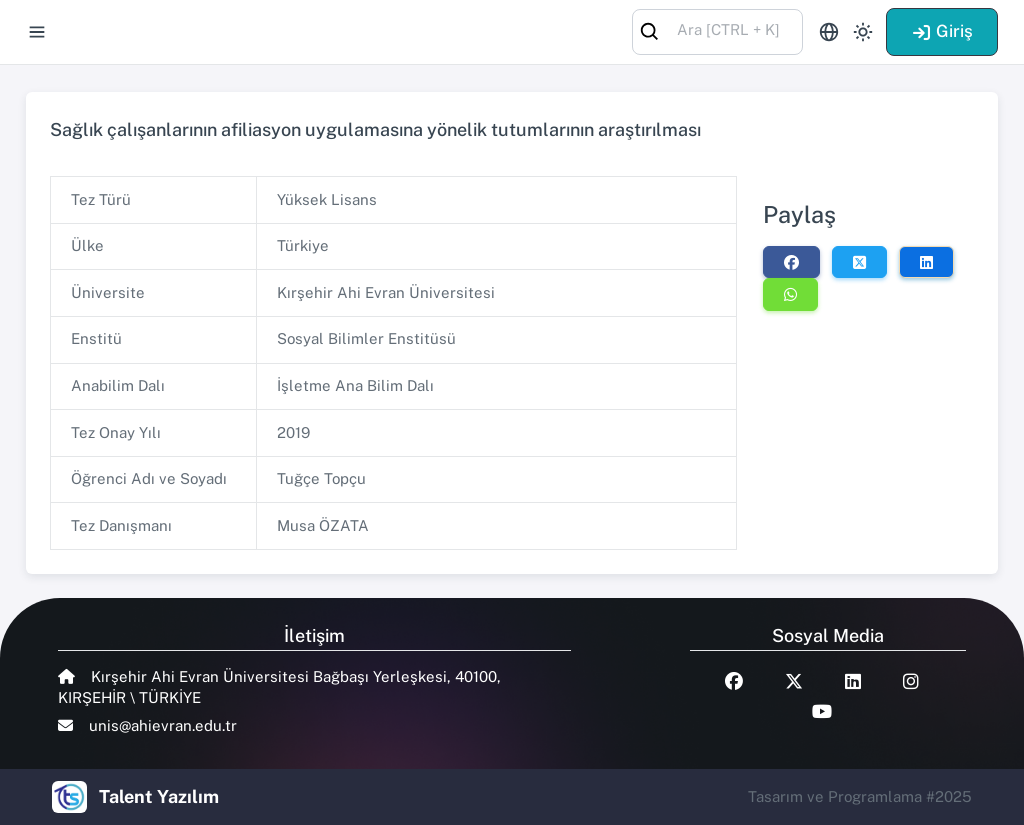 The width and height of the screenshot is (1024, 825). What do you see at coordinates (717, 30) in the screenshot?
I see `[combobox]` at bounding box center [717, 30].